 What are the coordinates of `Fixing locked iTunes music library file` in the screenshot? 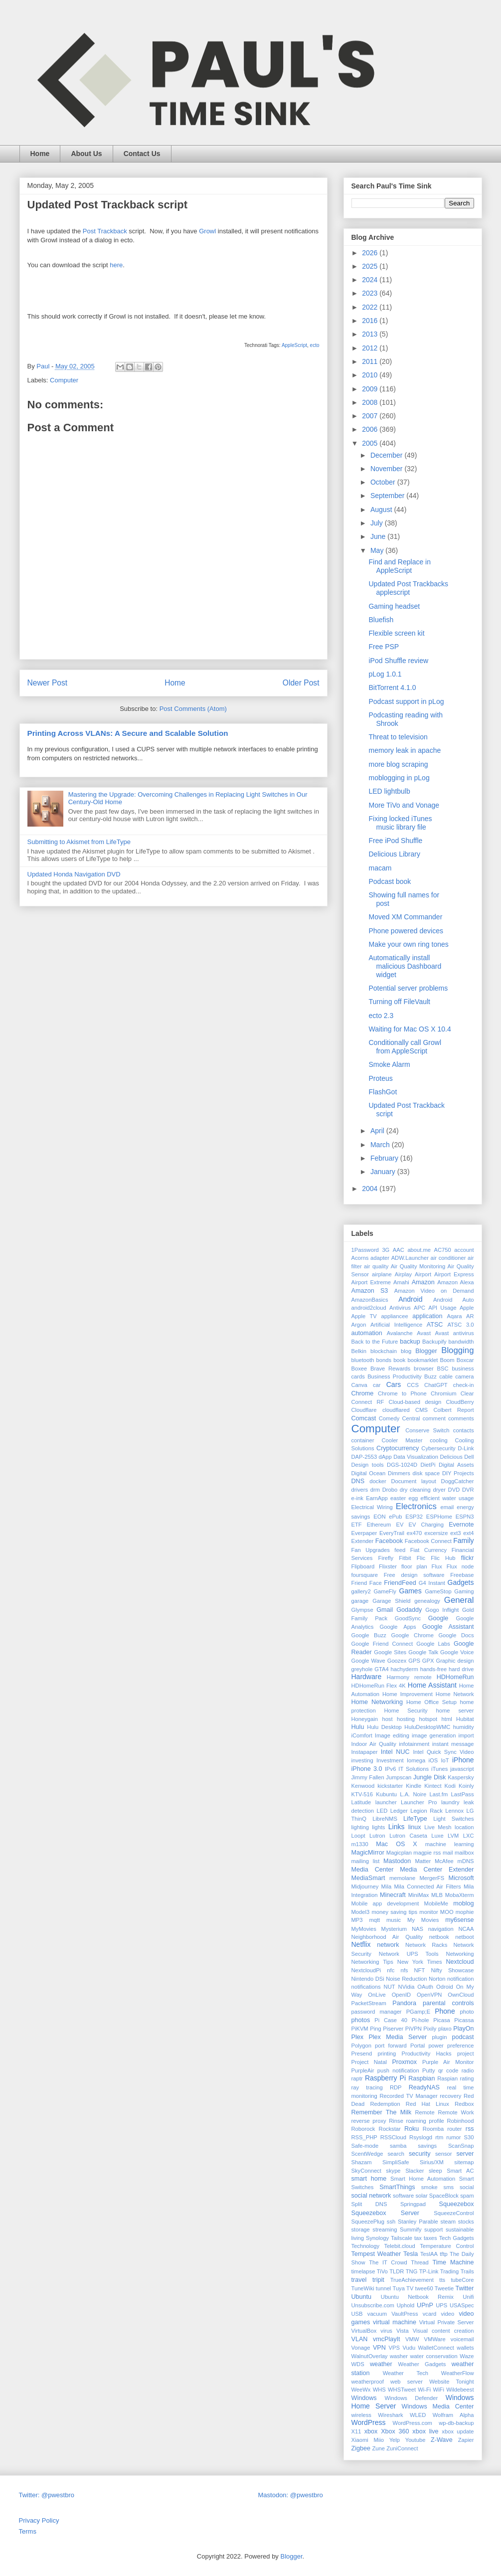 It's located at (400, 823).